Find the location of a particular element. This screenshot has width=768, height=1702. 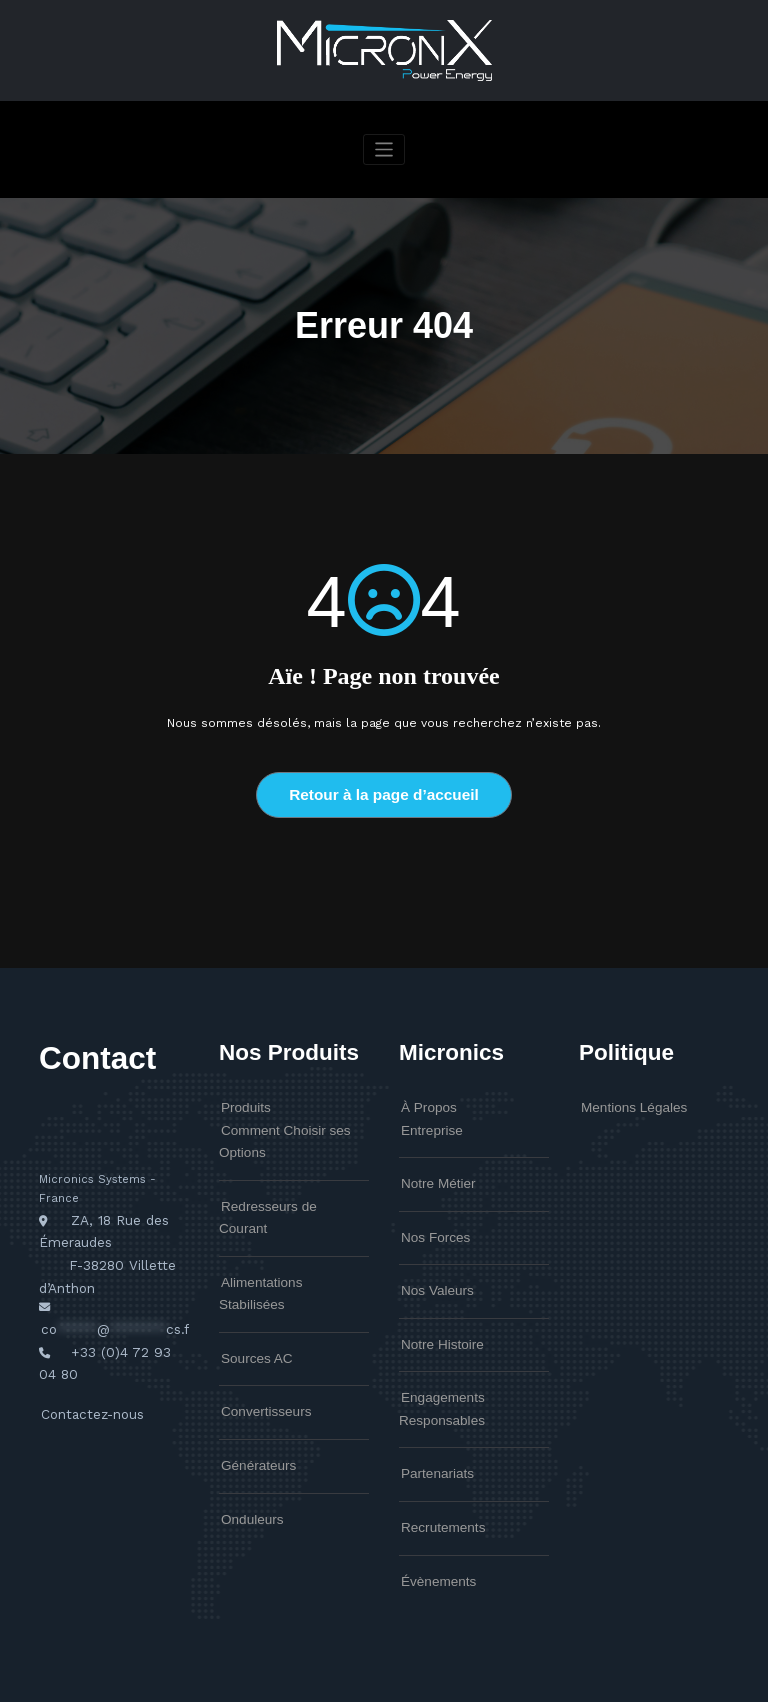

Convertisseurs is located at coordinates (258, 1338).